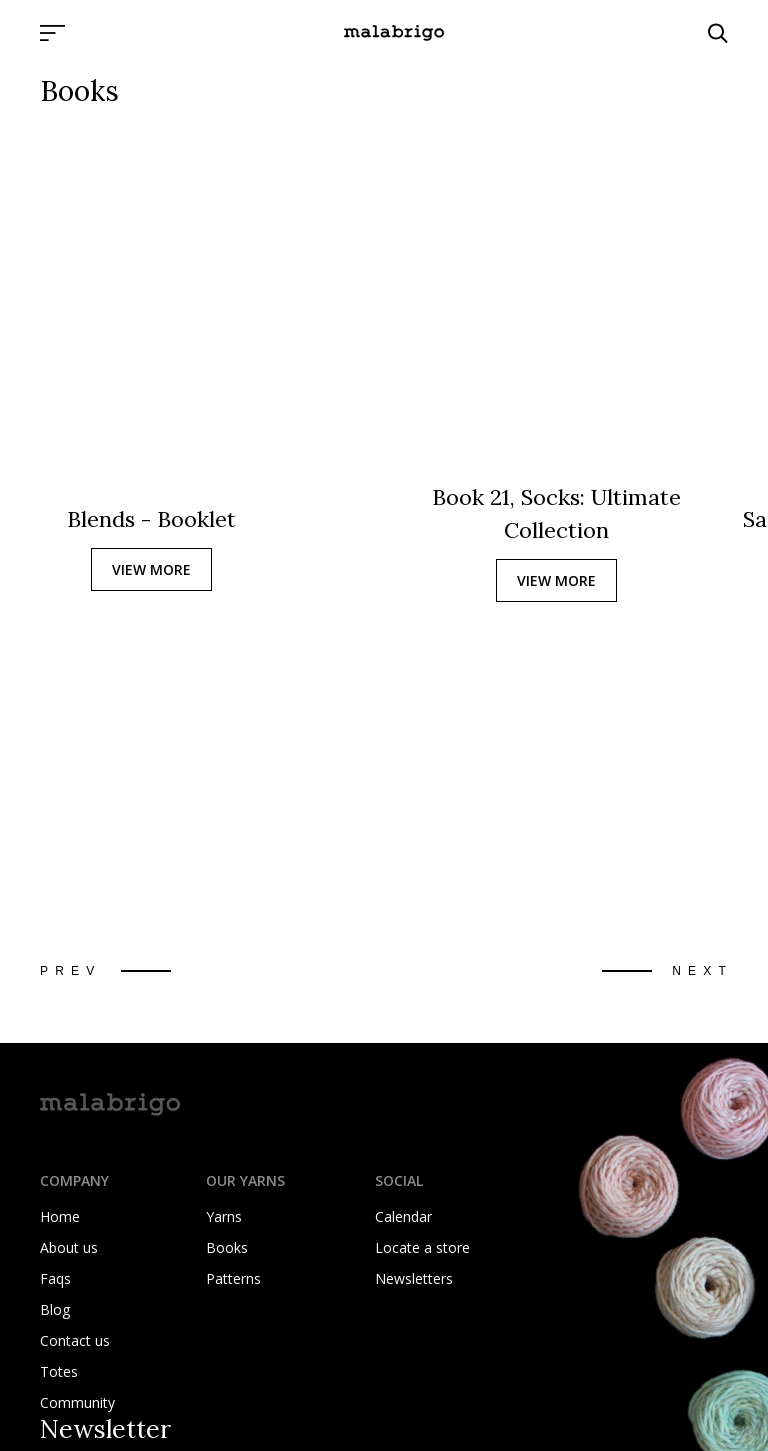 This screenshot has width=768, height=1451. Describe the element at coordinates (227, 1247) in the screenshot. I see `Books` at that location.